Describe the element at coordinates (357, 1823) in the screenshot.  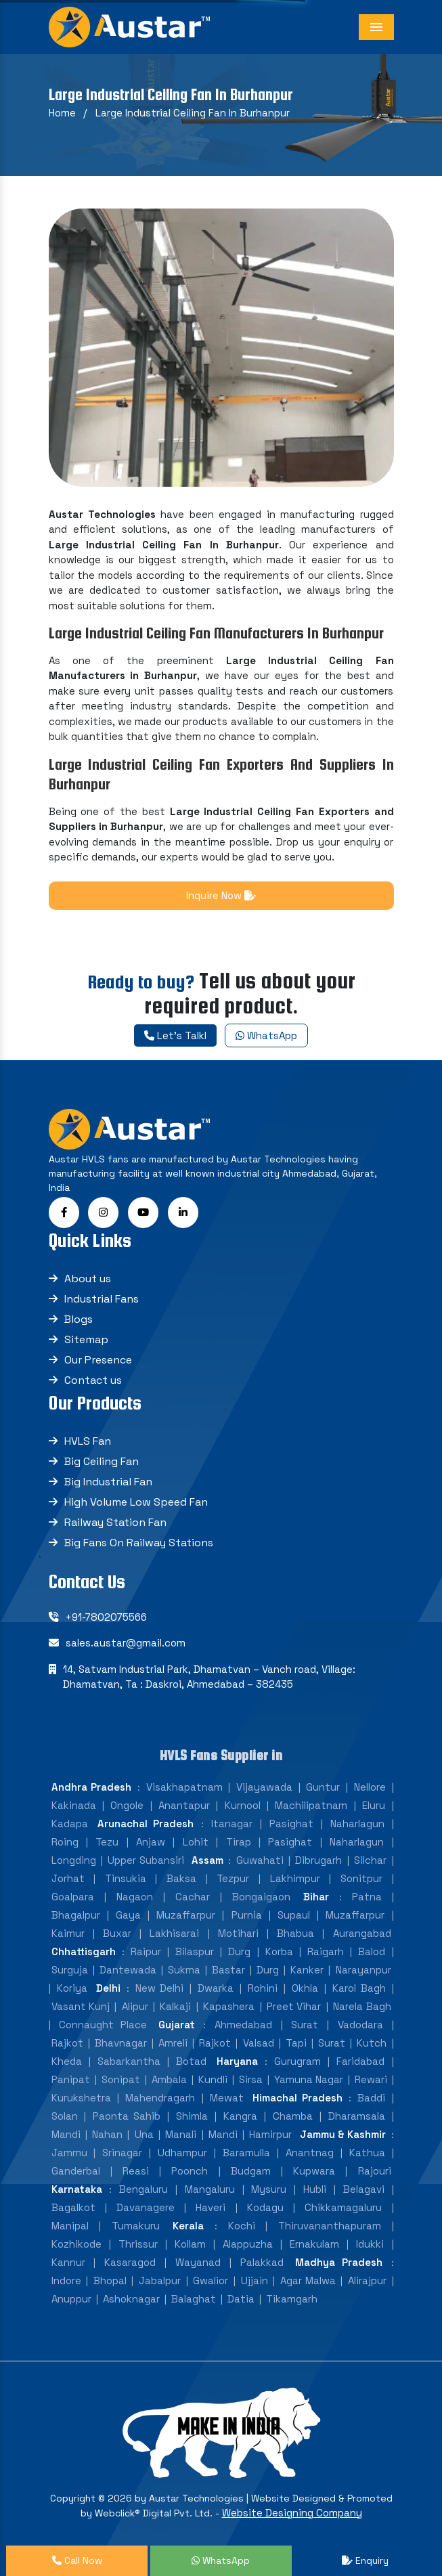
I see `Naharlagun` at that location.